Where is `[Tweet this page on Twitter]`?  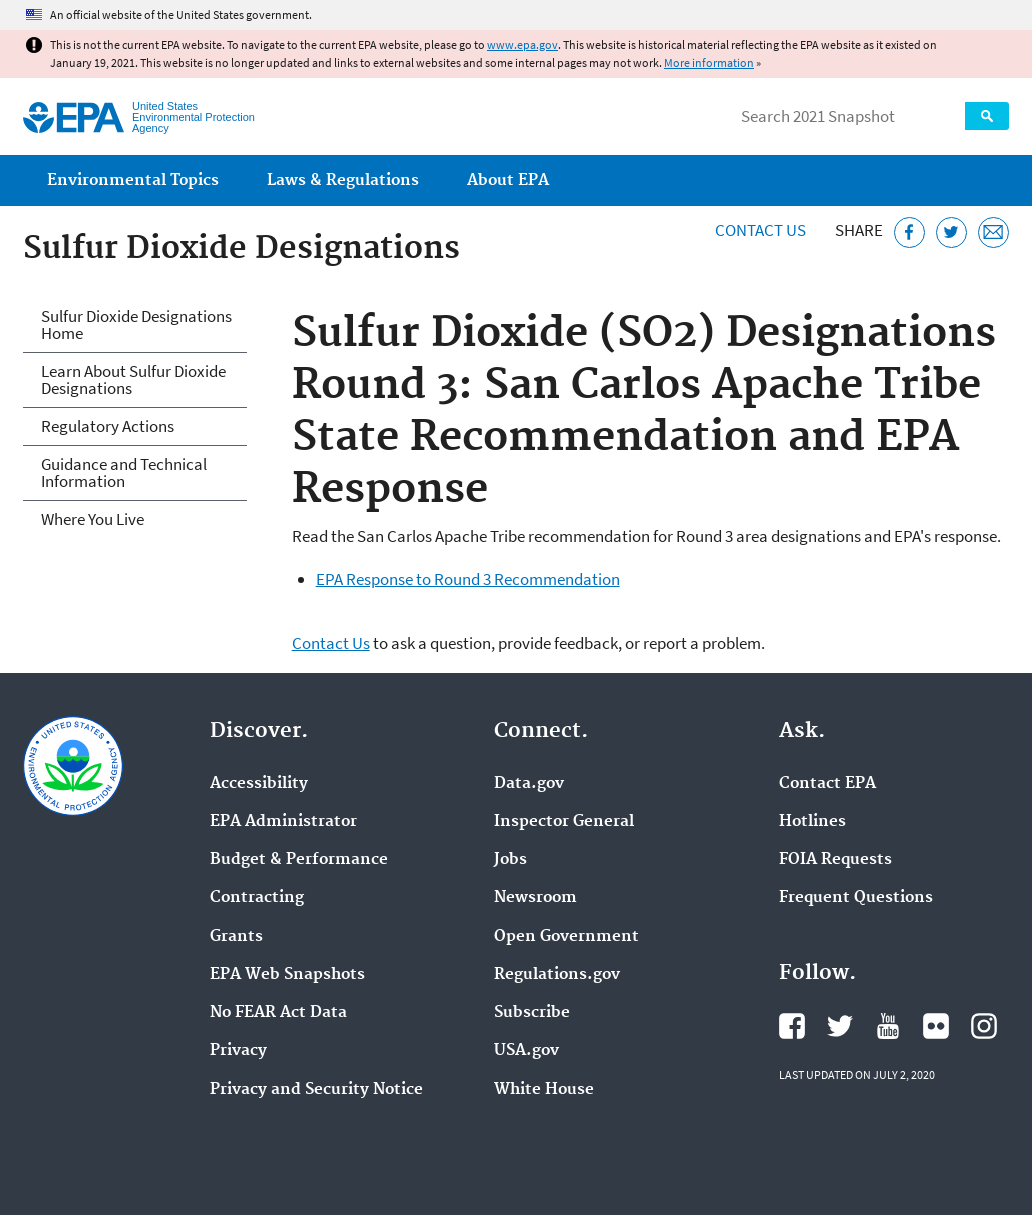
[Tweet this page on Twitter] is located at coordinates (951, 232).